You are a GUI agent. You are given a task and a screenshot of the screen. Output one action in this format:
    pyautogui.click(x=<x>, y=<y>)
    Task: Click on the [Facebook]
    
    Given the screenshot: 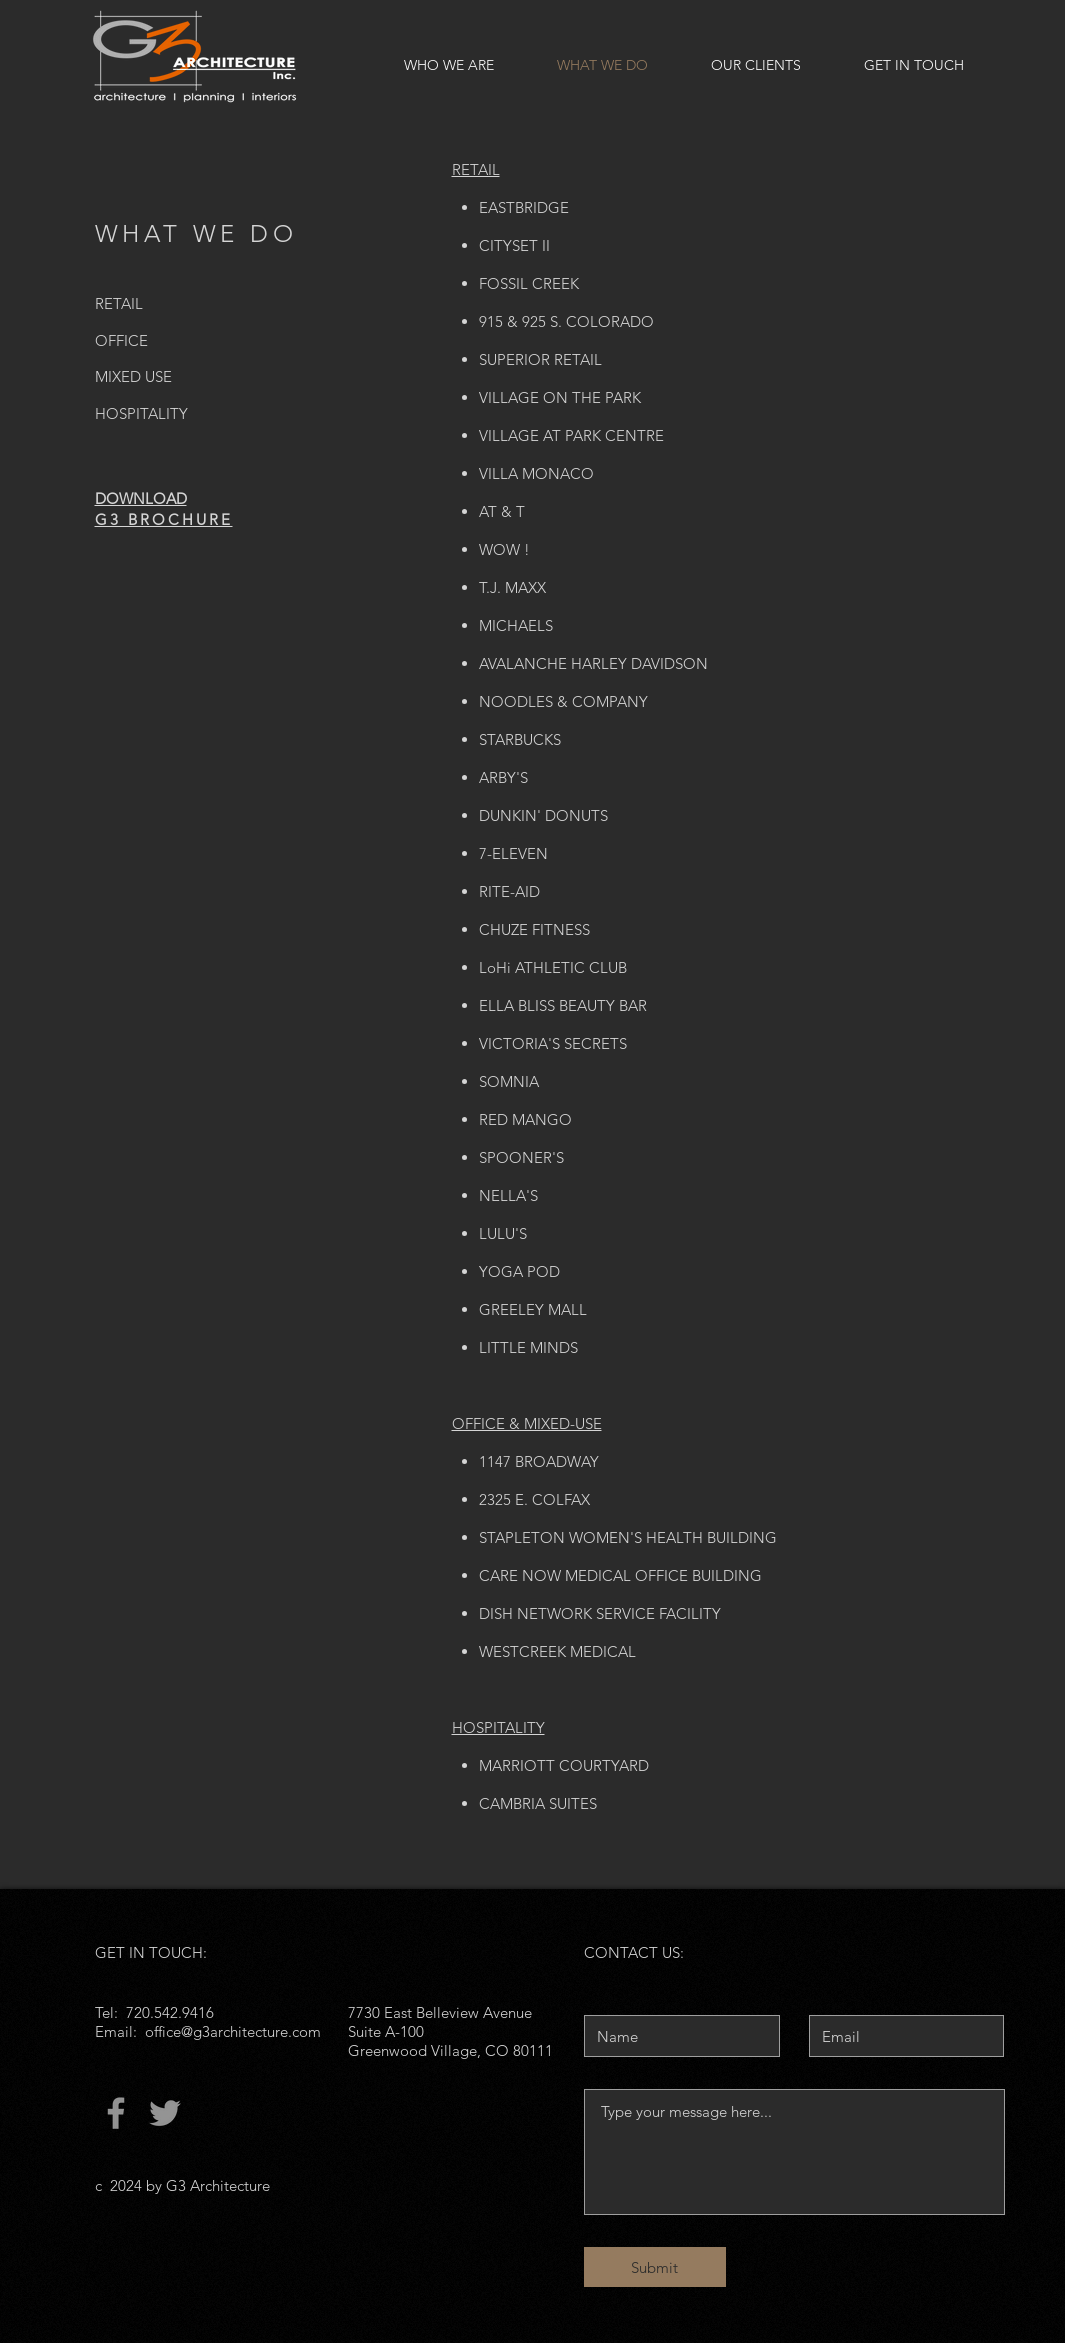 What is the action you would take?
    pyautogui.click(x=116, y=2113)
    